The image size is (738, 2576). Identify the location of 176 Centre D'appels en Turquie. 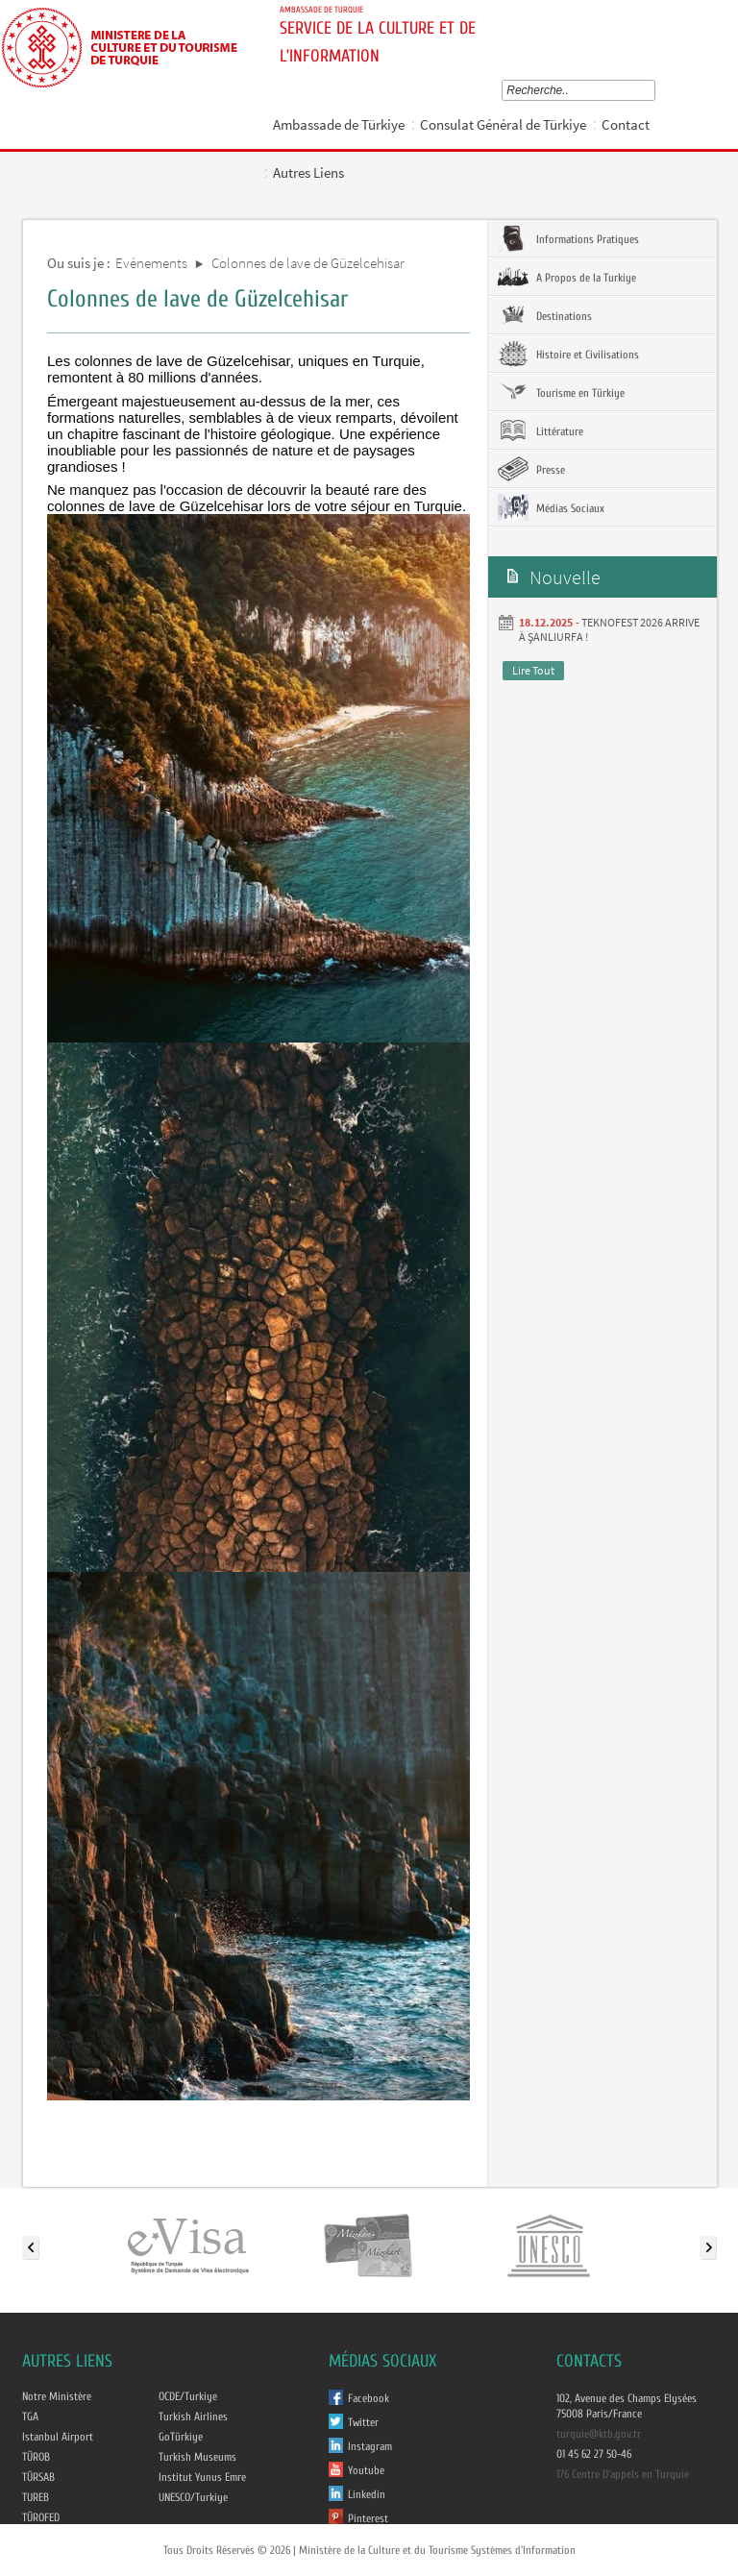
(622, 2474).